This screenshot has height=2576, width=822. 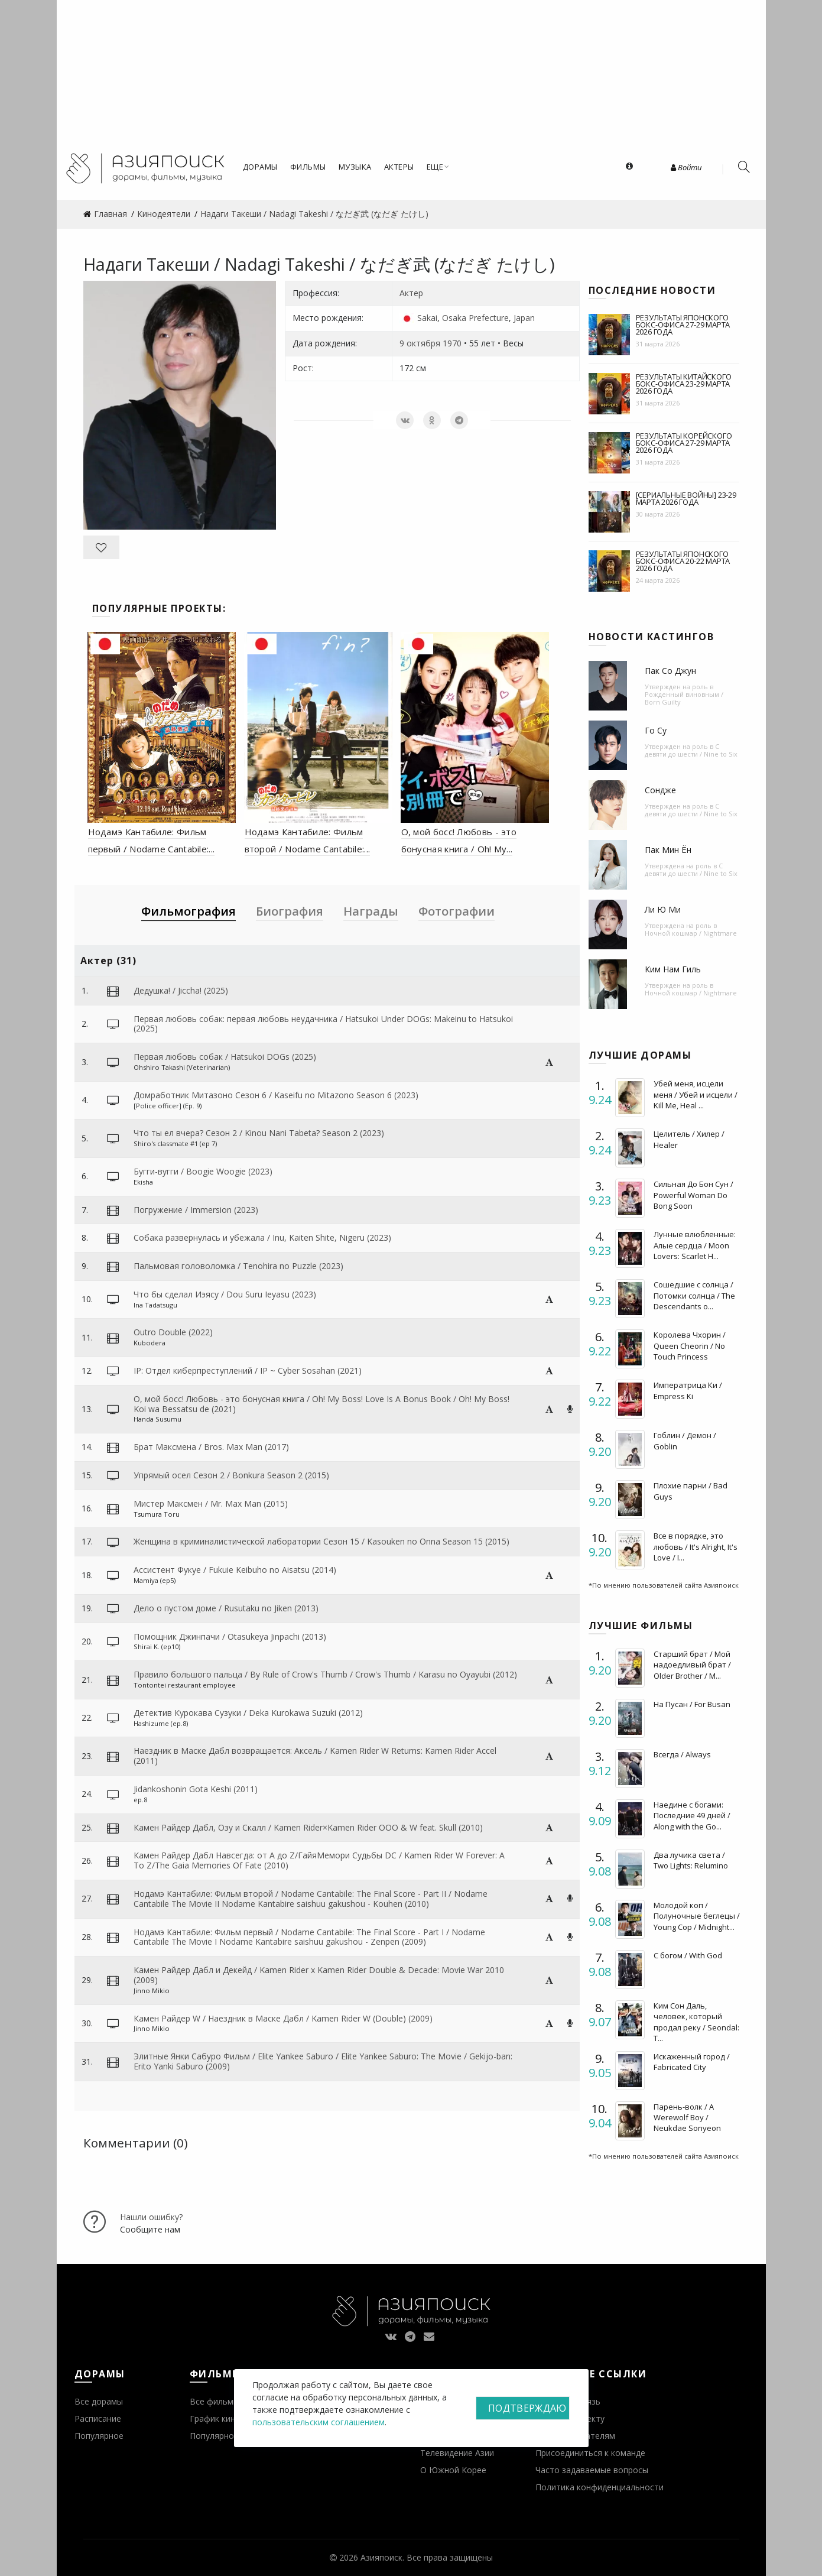 What do you see at coordinates (694, 1295) in the screenshot?
I see `Сошедшие с солнца / Потомки солнца / The Descendants o...` at bounding box center [694, 1295].